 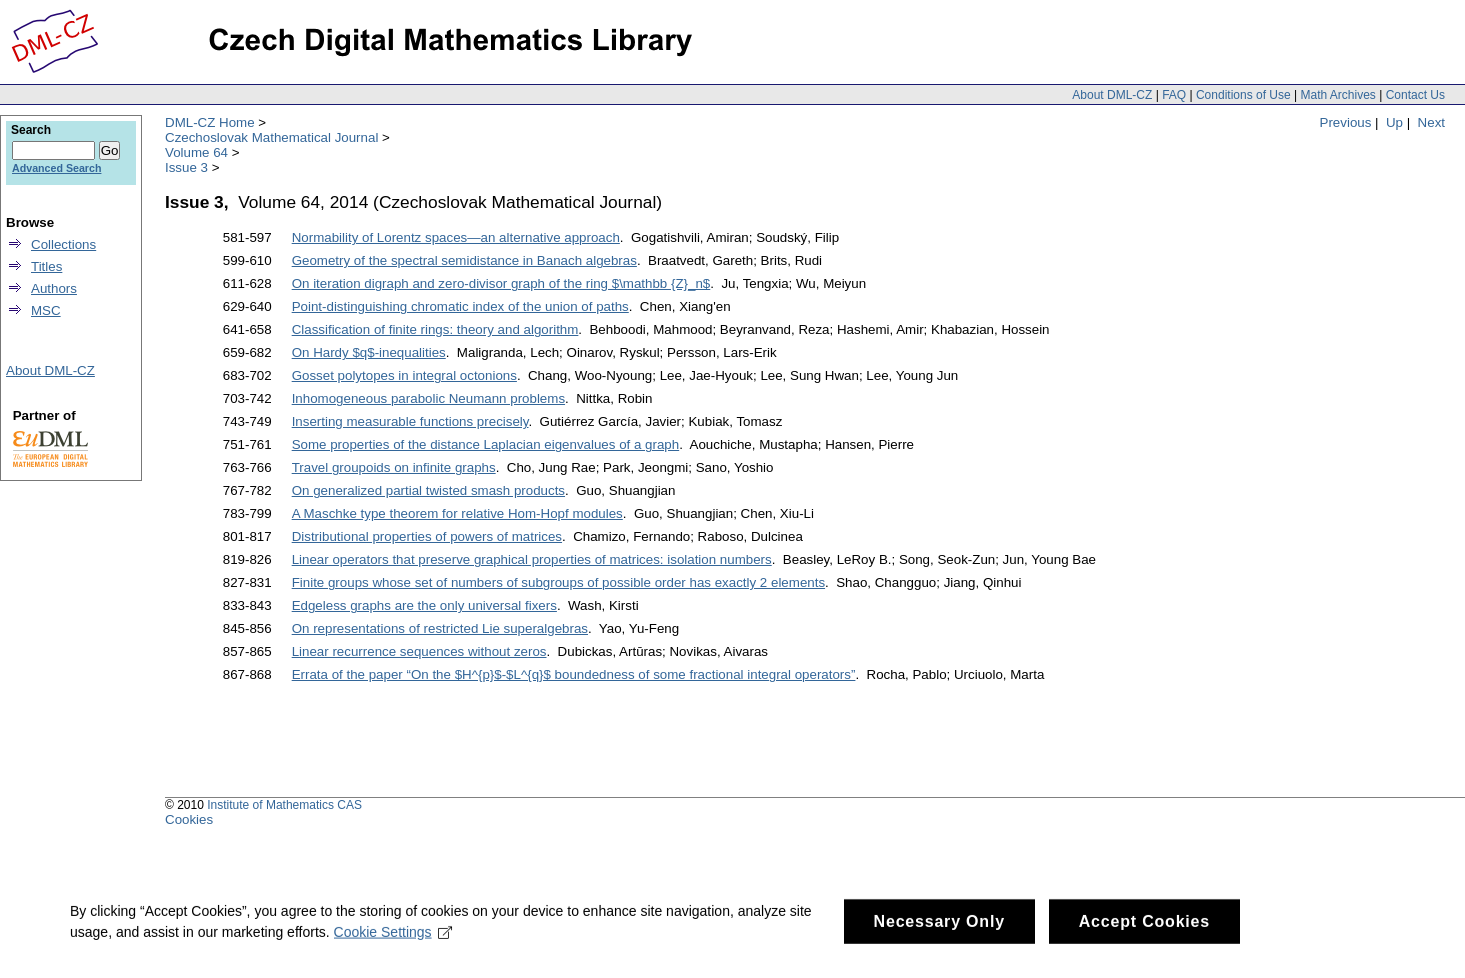 I want to click on Cookie Settings, so click(x=393, y=952).